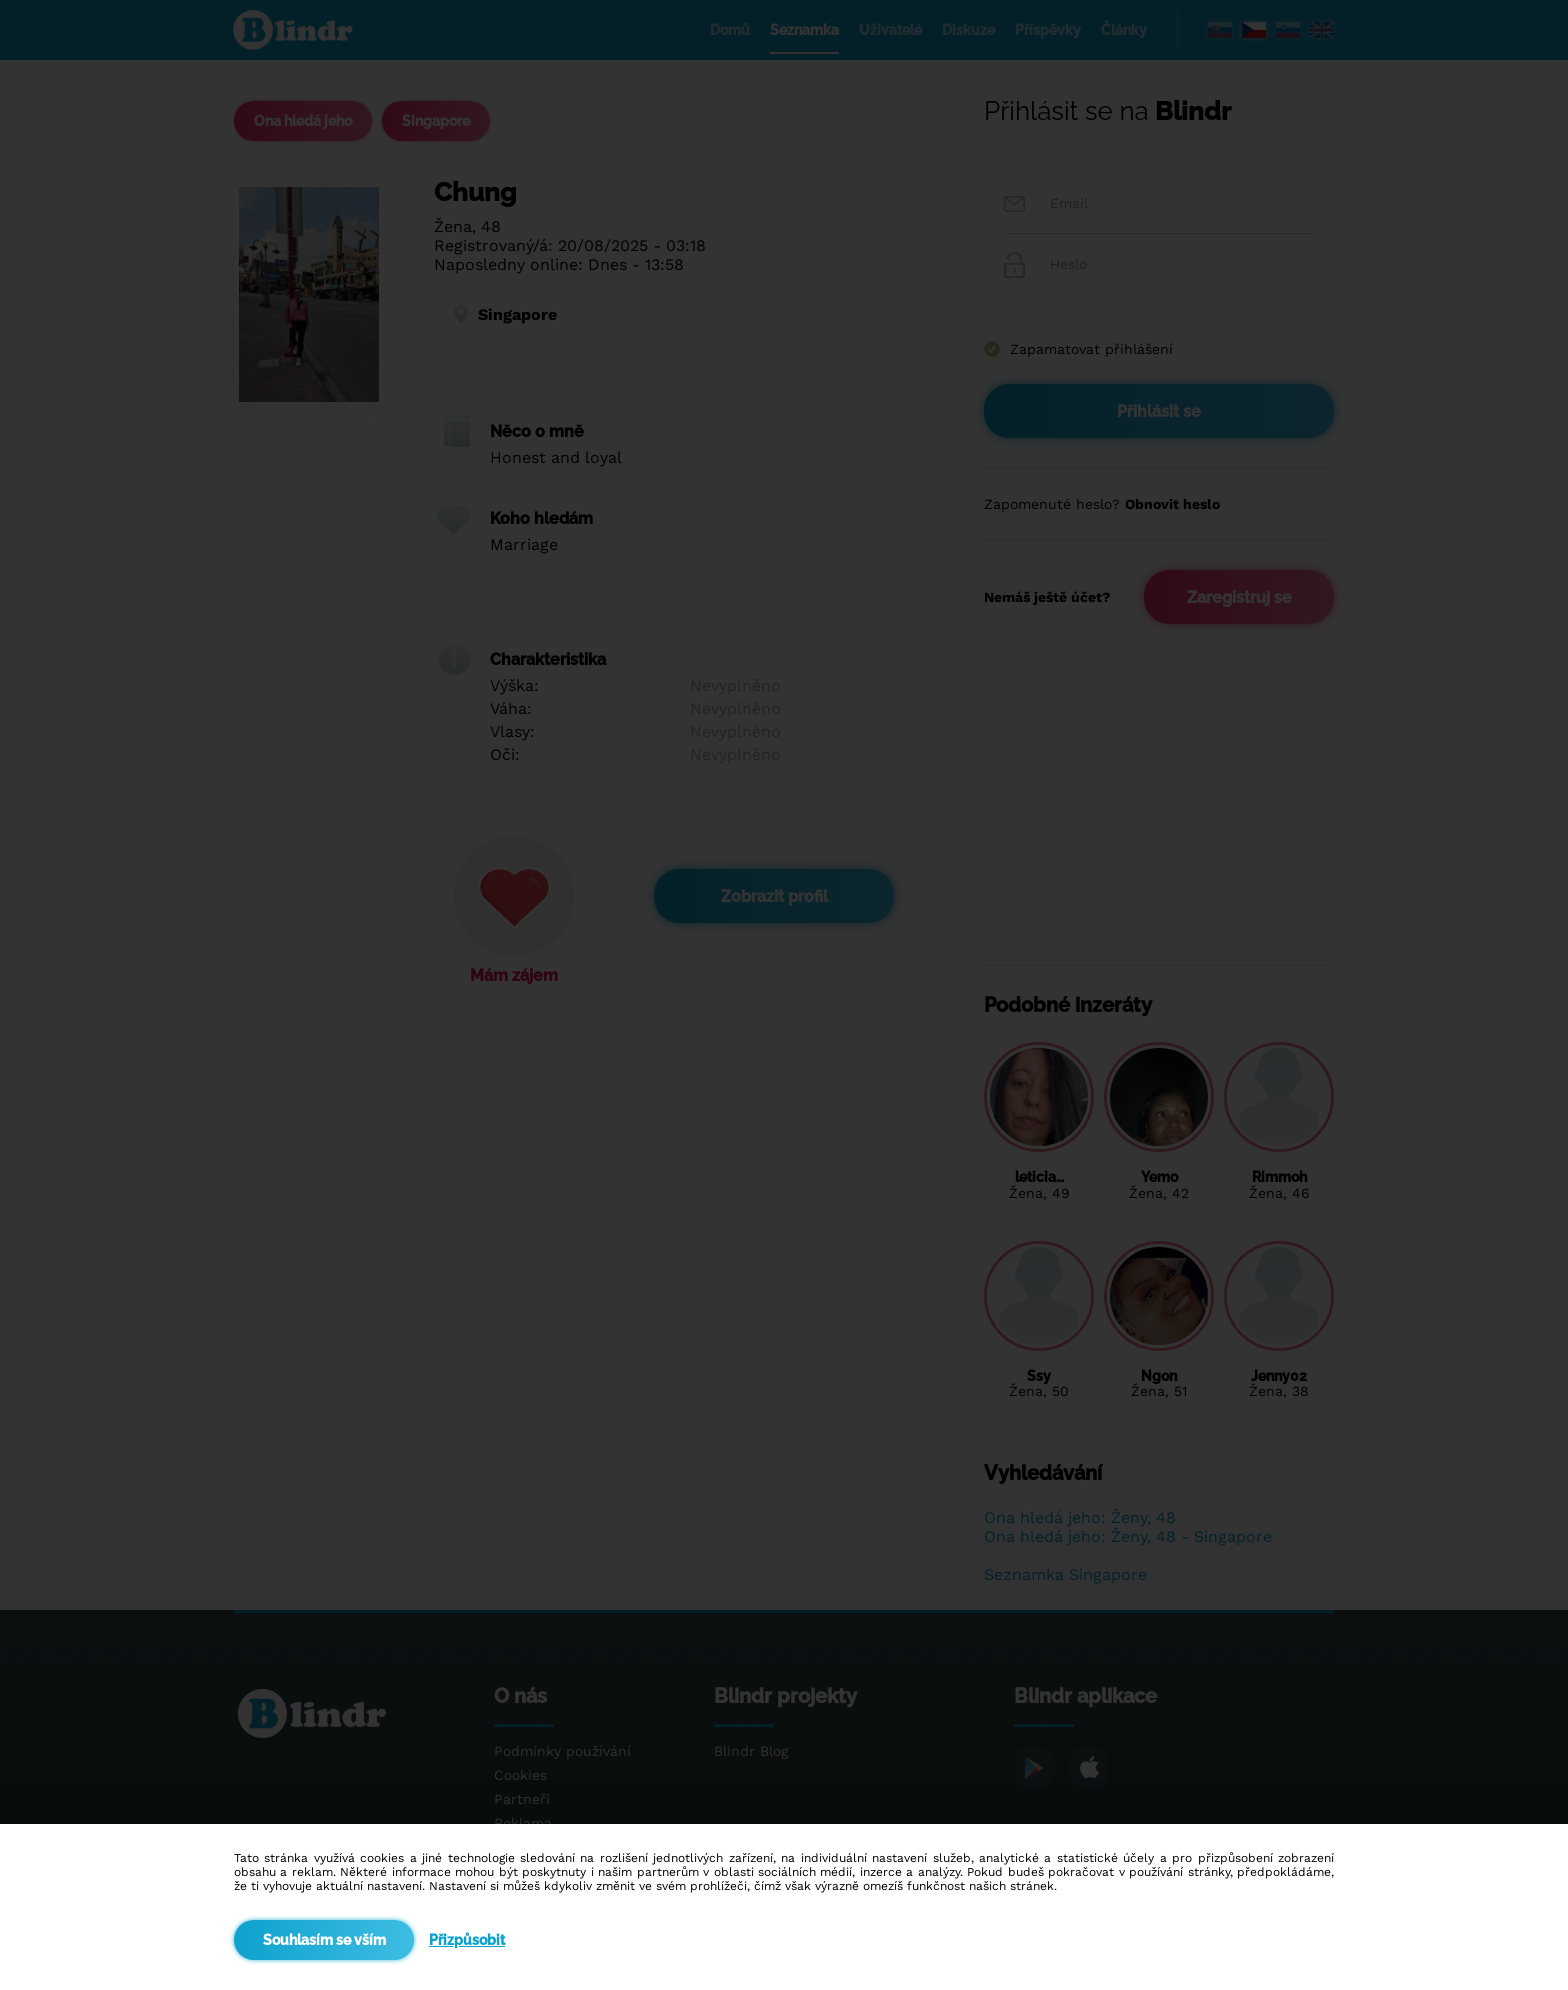  Describe the element at coordinates (467, 1940) in the screenshot. I see `Přizpůsobit` at that location.